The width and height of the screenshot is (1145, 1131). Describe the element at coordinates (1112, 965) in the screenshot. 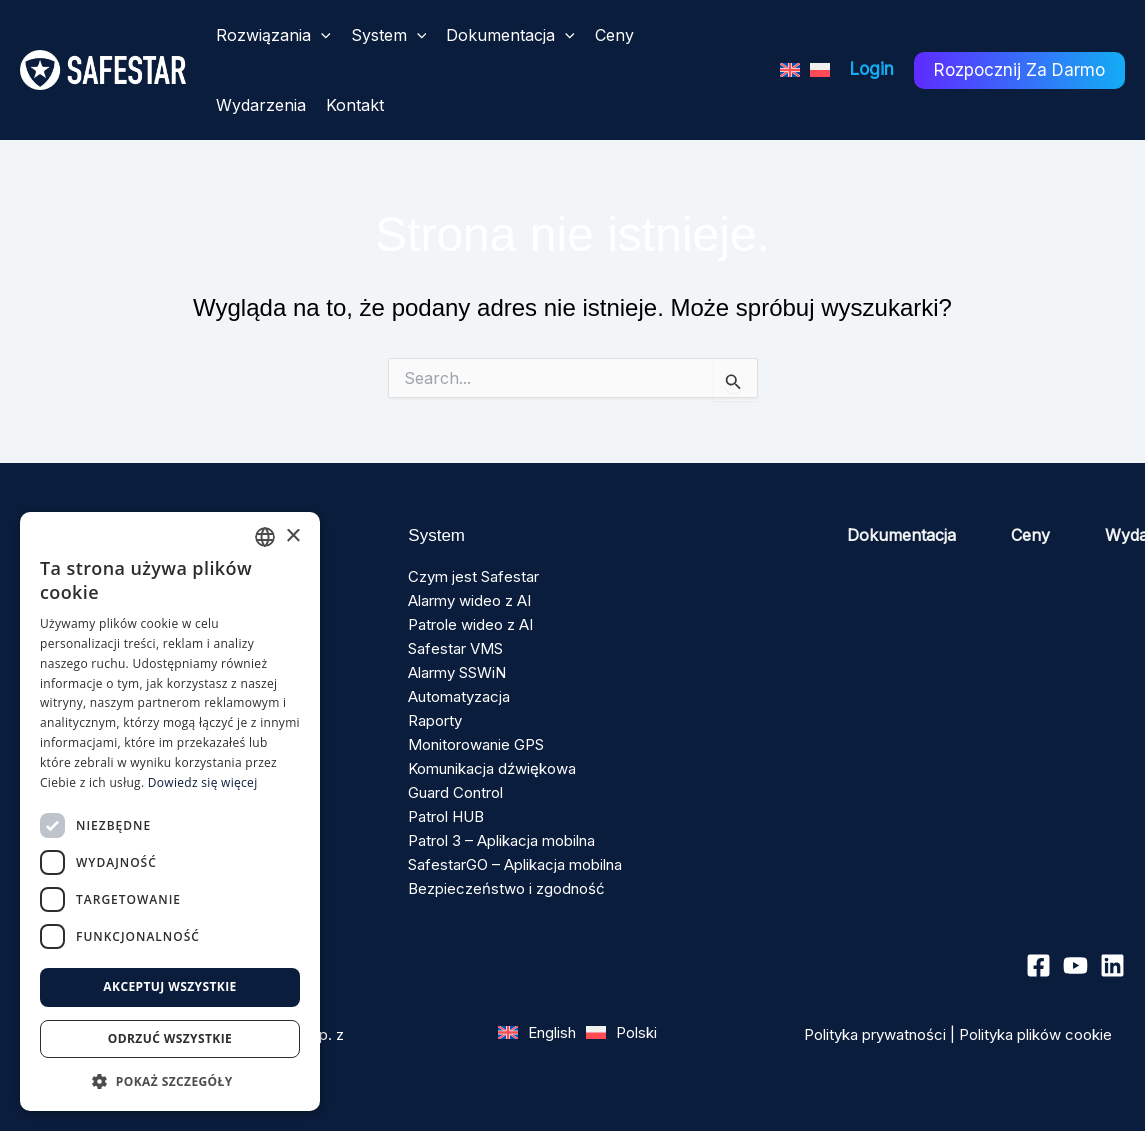

I see `[Linkedin]` at that location.